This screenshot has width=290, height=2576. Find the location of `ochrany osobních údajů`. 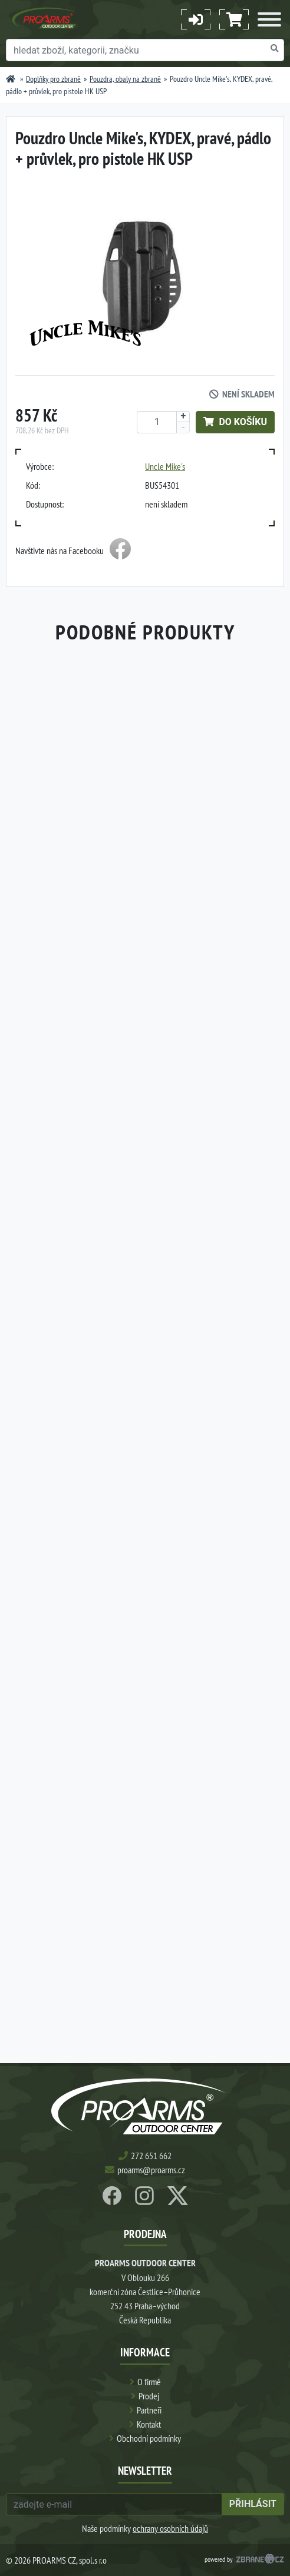

ochrany osobních údajů is located at coordinates (170, 2528).